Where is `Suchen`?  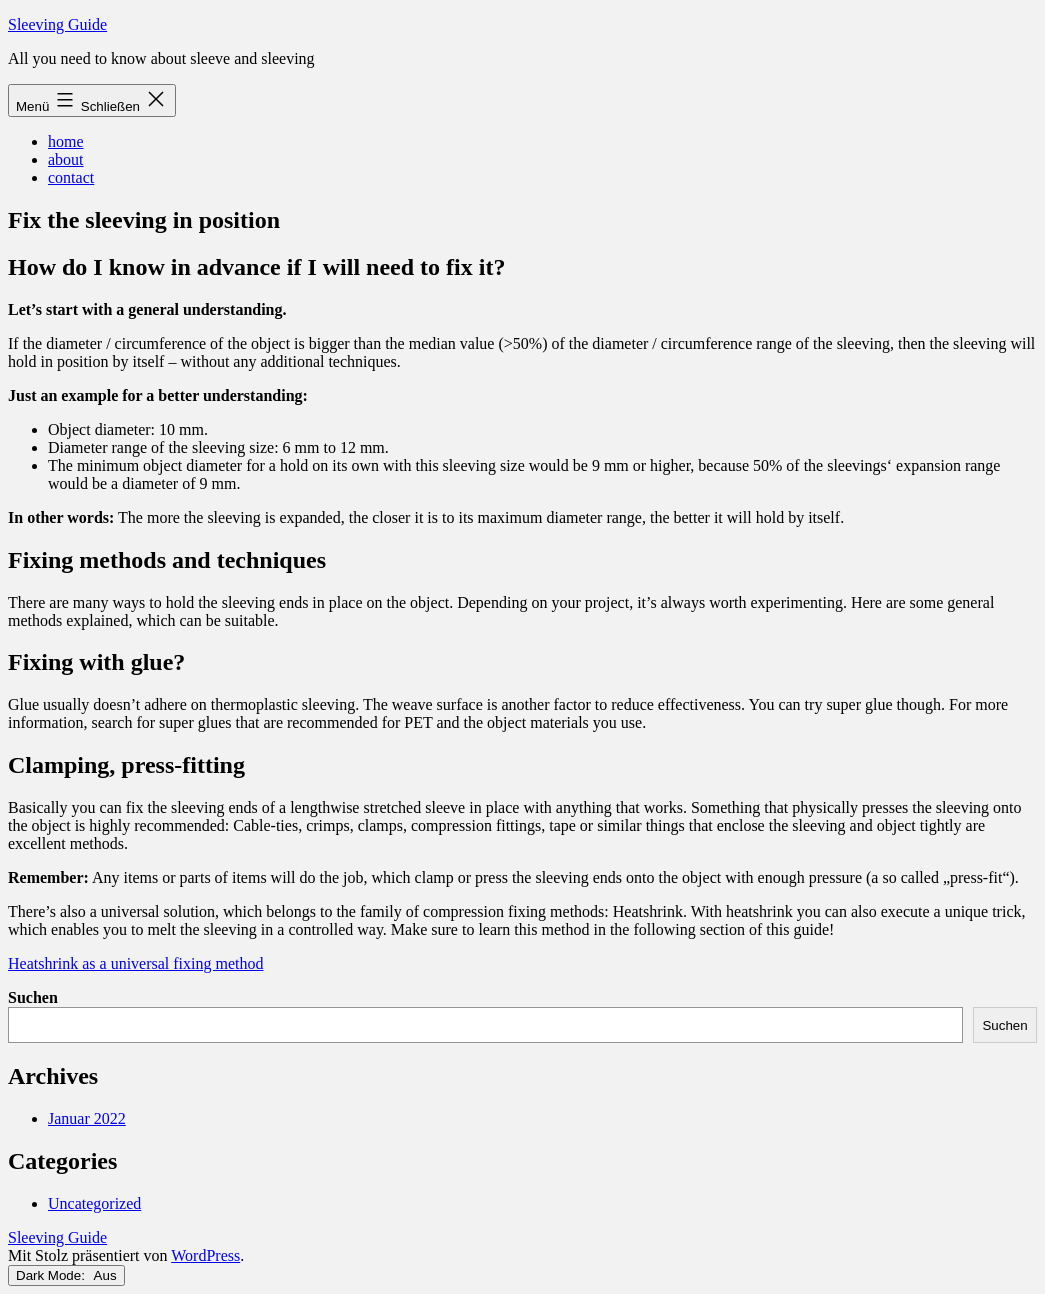 Suchen is located at coordinates (33, 997).